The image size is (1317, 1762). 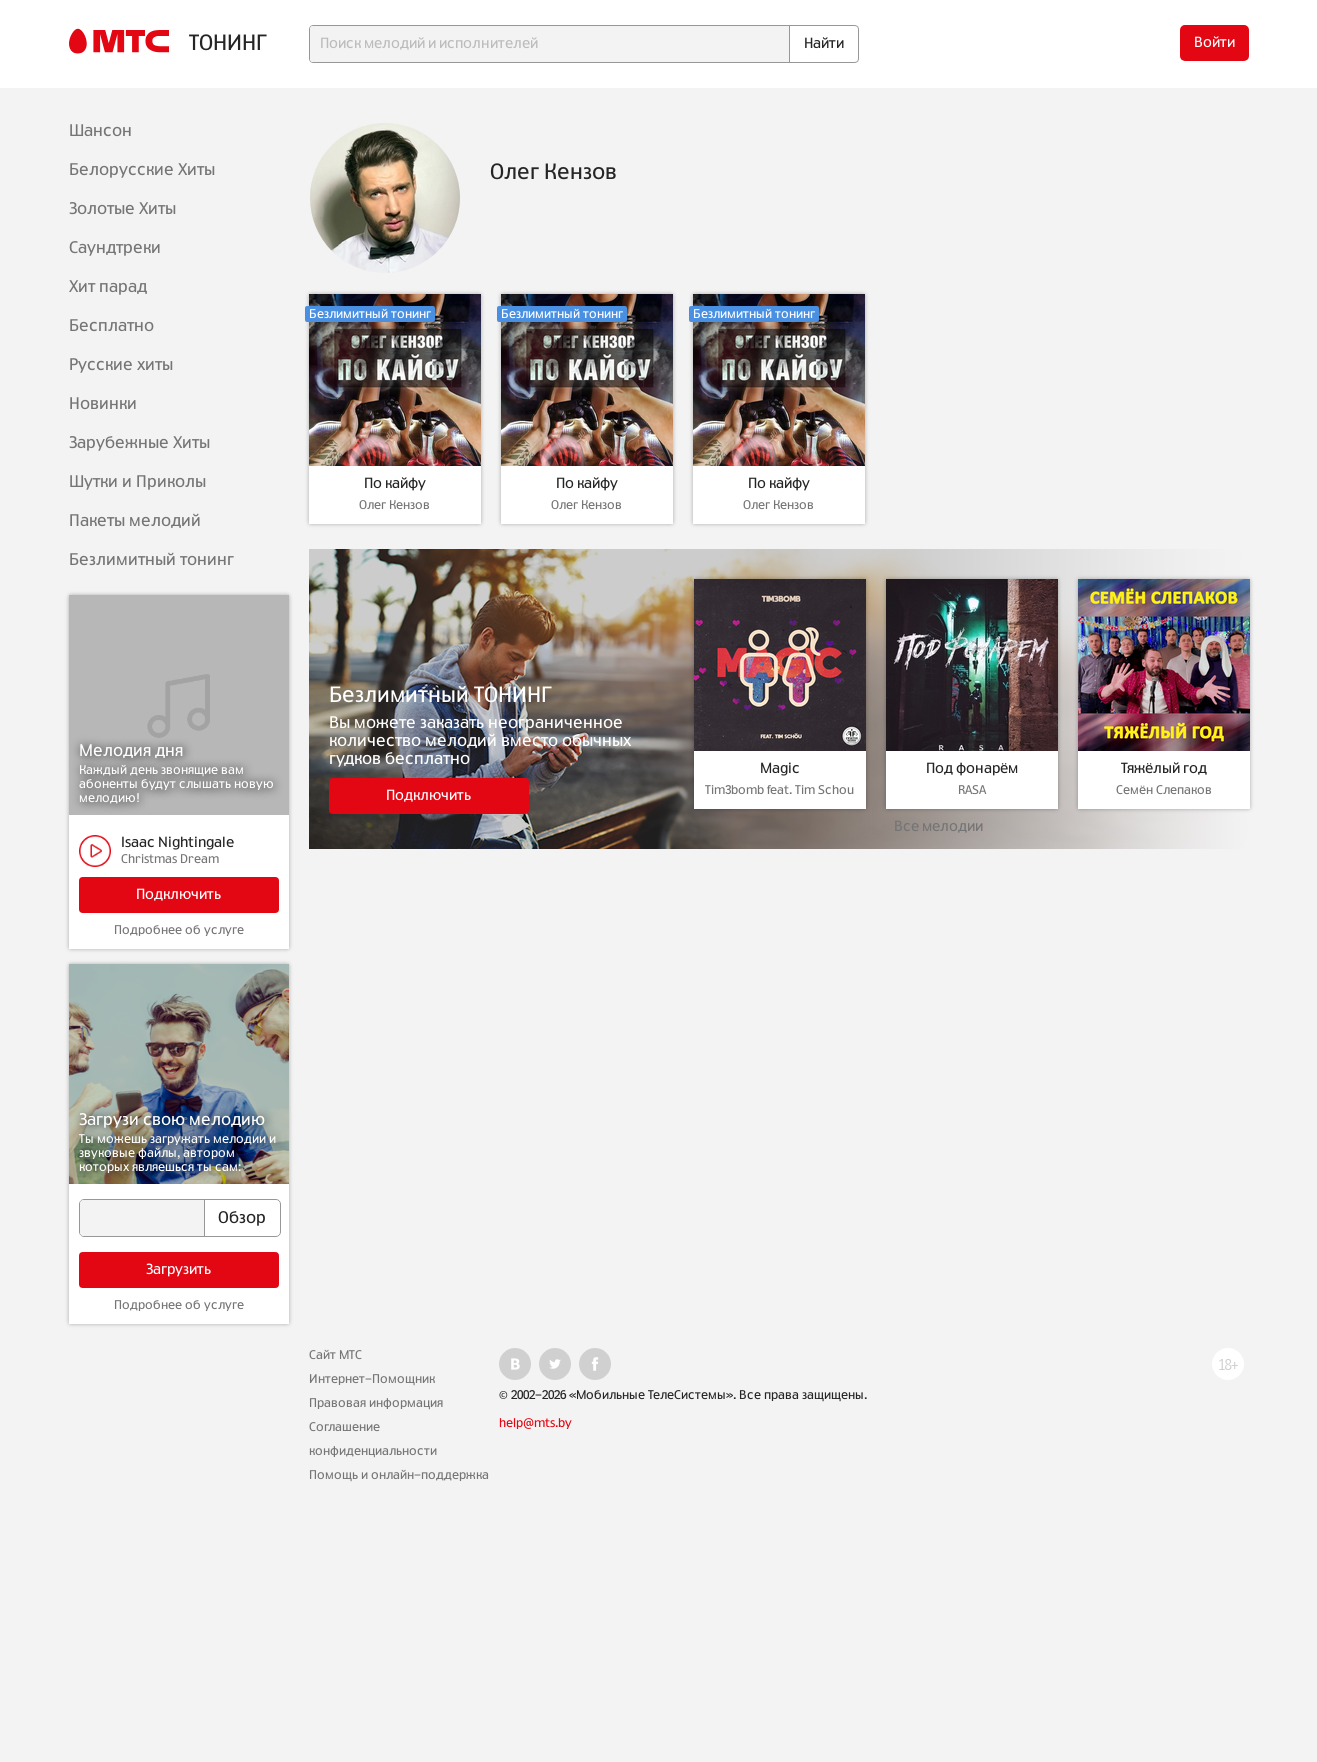 What do you see at coordinates (399, 1475) in the screenshot?
I see `Помощь и онлайн-поддержка` at bounding box center [399, 1475].